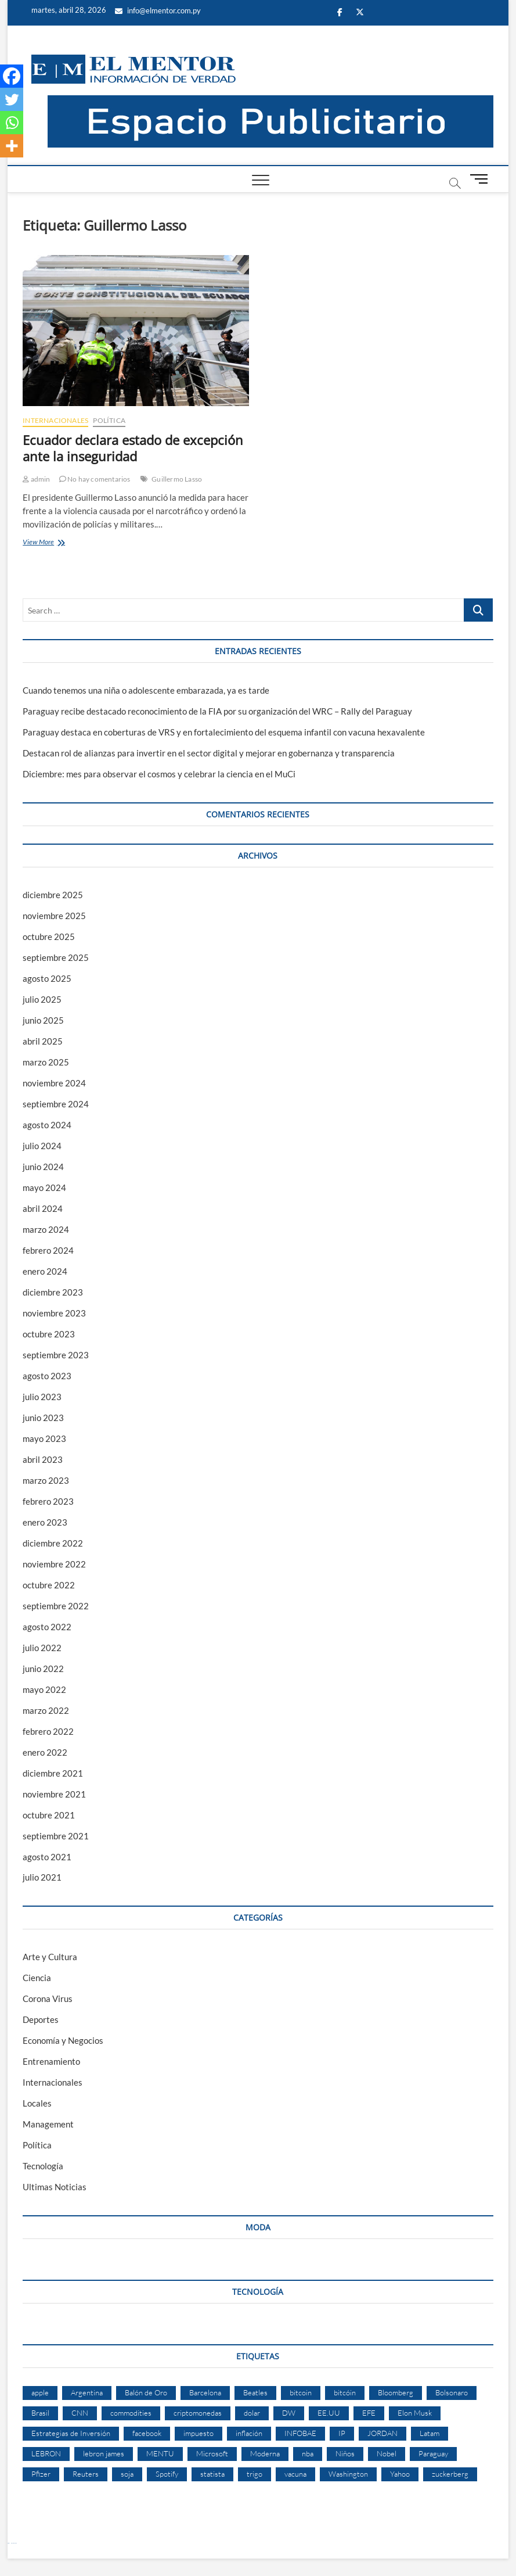  Describe the element at coordinates (54, 1794) in the screenshot. I see `noviembre 2021` at that location.